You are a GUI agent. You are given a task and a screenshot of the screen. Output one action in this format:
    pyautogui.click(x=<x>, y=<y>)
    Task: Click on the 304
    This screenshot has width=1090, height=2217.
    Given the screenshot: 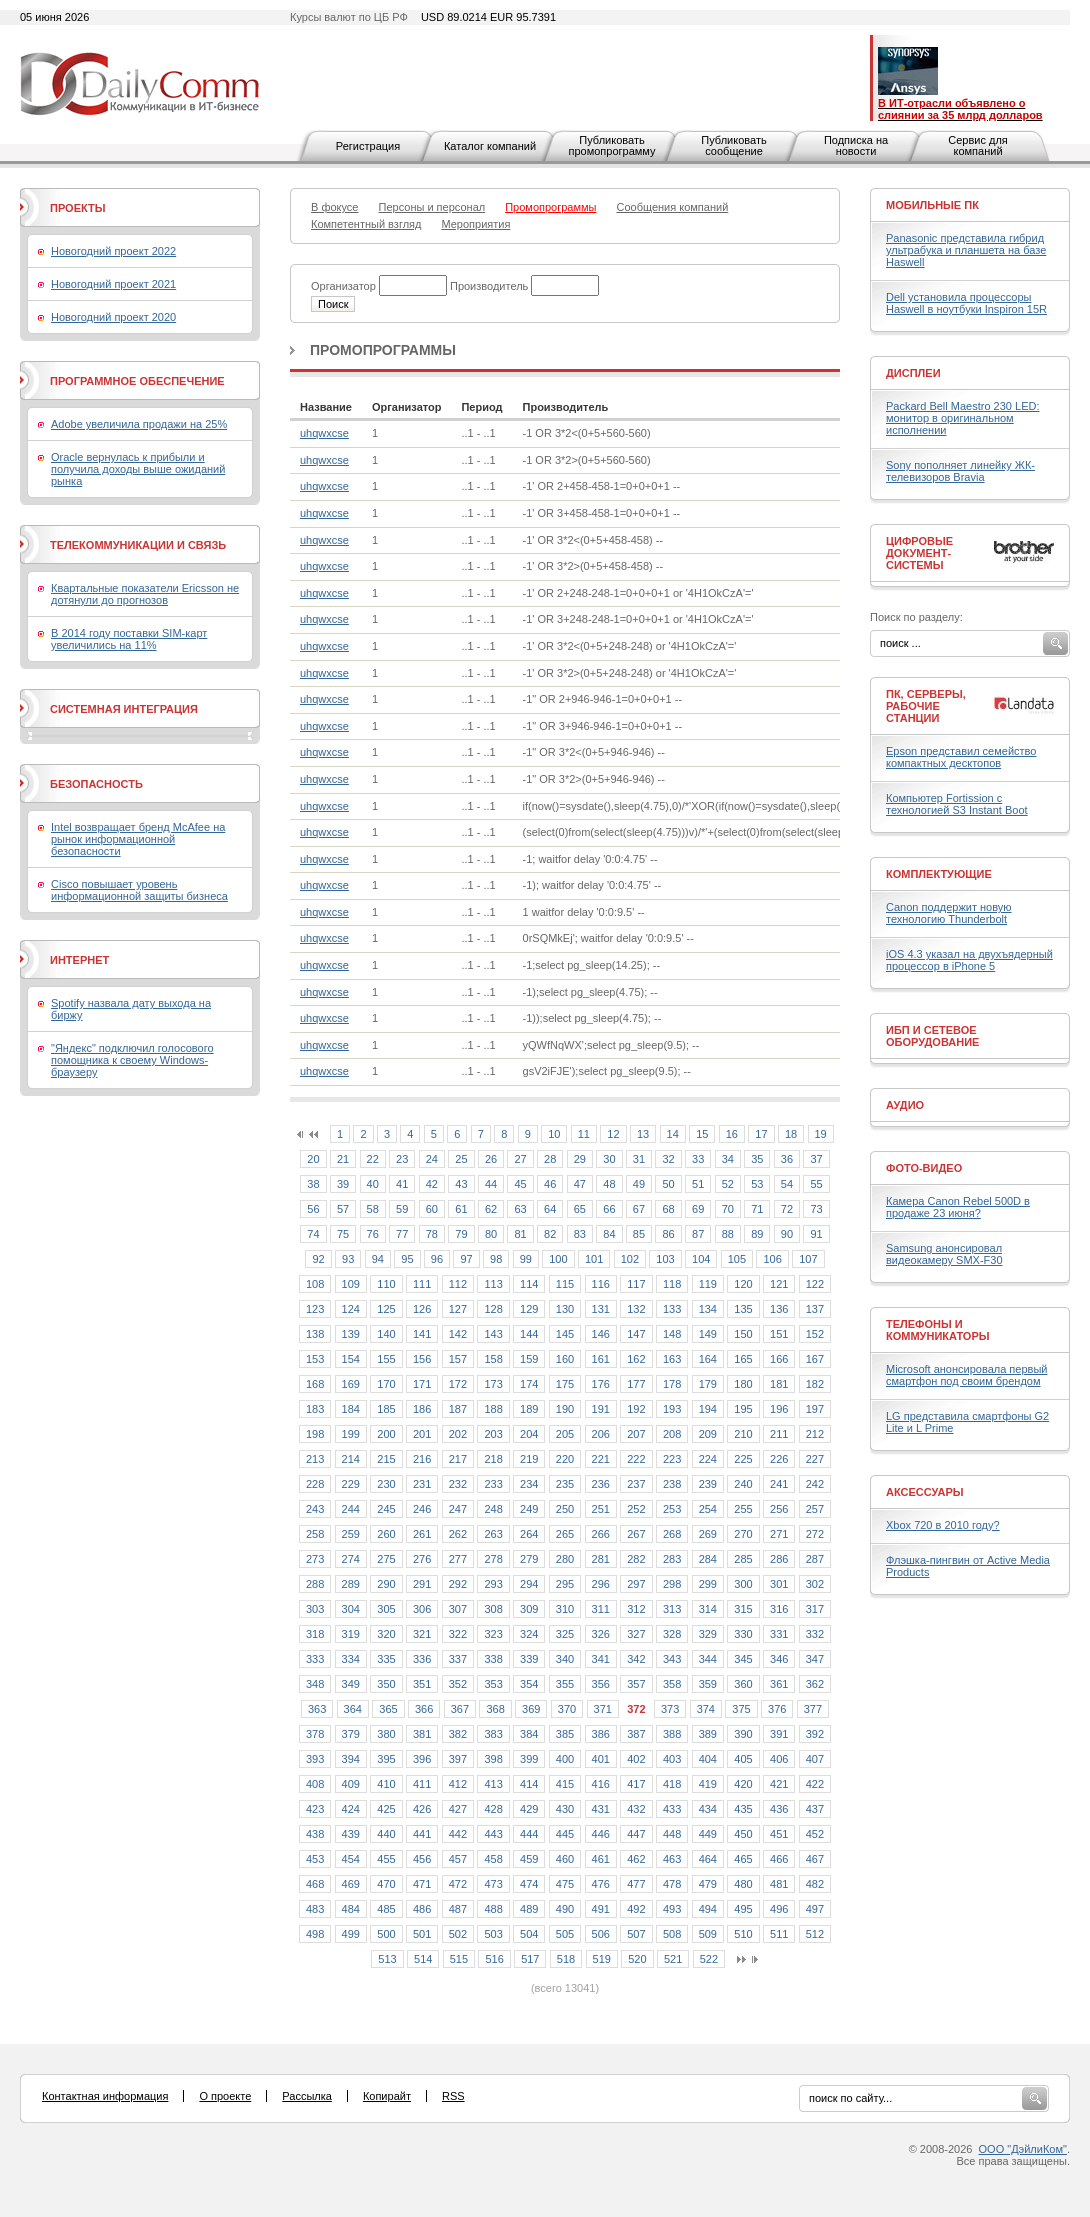 What is the action you would take?
    pyautogui.click(x=351, y=1609)
    